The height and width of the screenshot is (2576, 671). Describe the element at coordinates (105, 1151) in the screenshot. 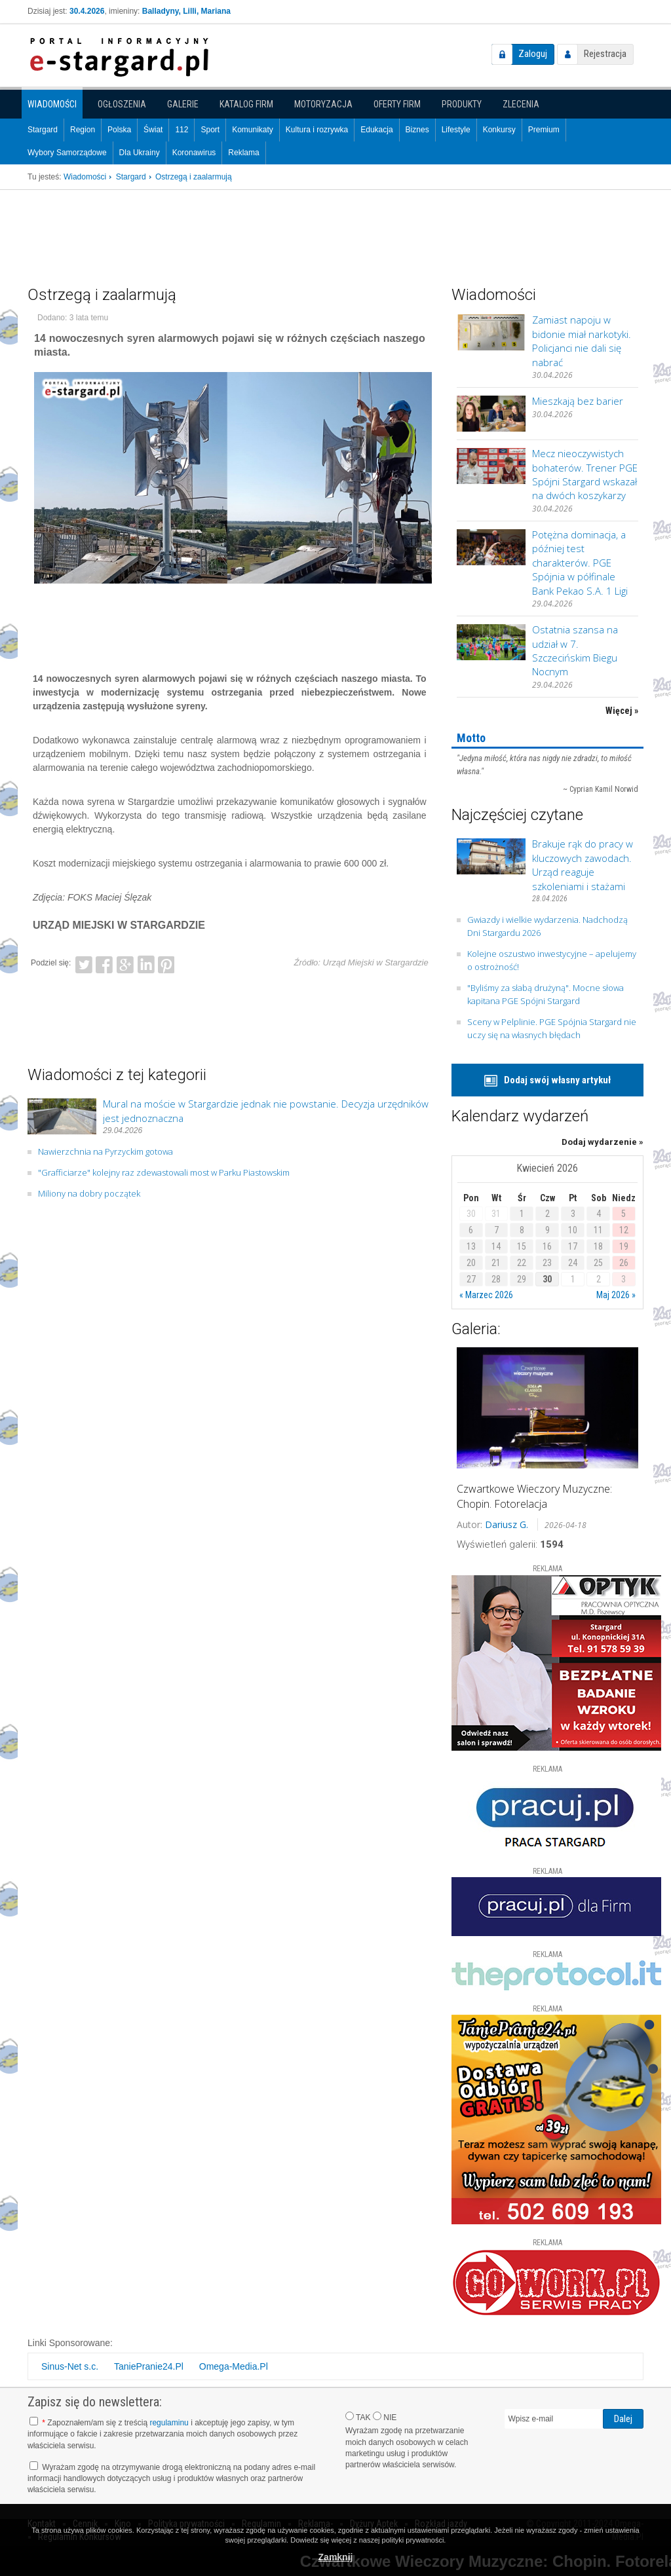

I see `Nawierzchnia na Pyrzyckim gotowa` at that location.